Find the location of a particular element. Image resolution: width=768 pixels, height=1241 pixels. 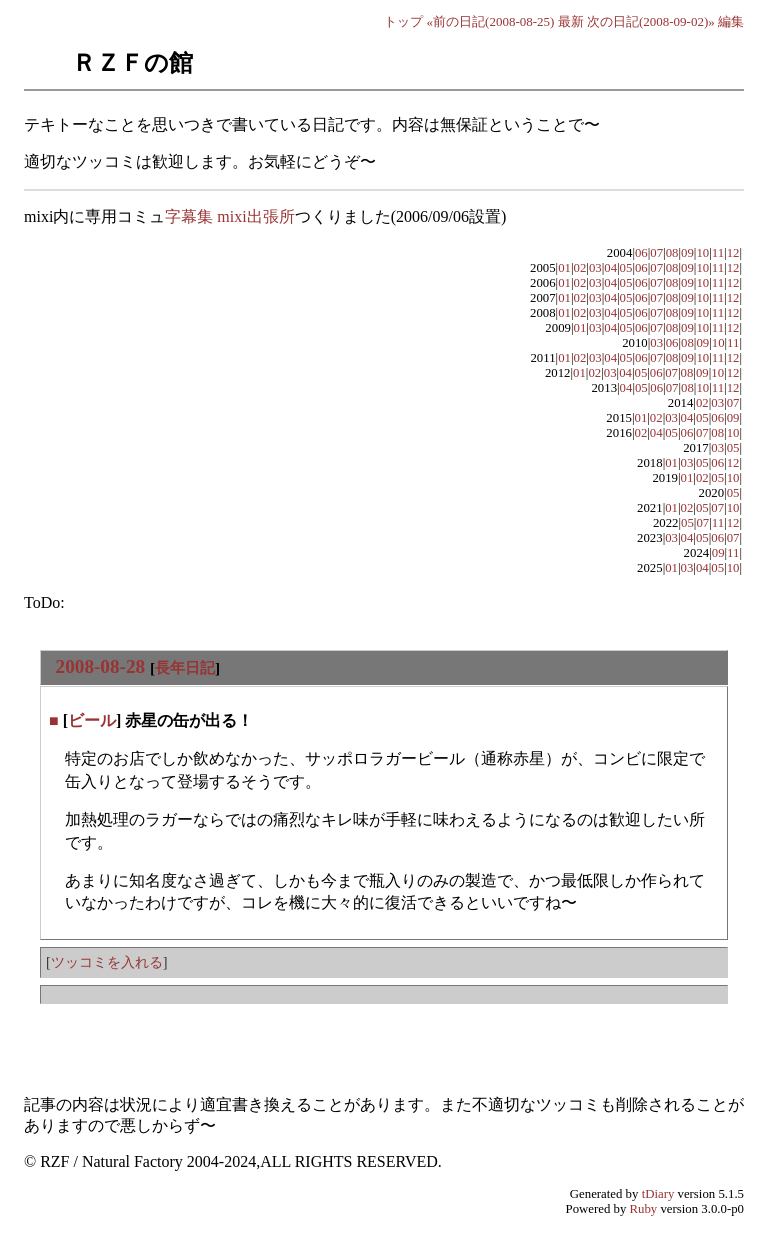

07 is located at coordinates (656, 253).